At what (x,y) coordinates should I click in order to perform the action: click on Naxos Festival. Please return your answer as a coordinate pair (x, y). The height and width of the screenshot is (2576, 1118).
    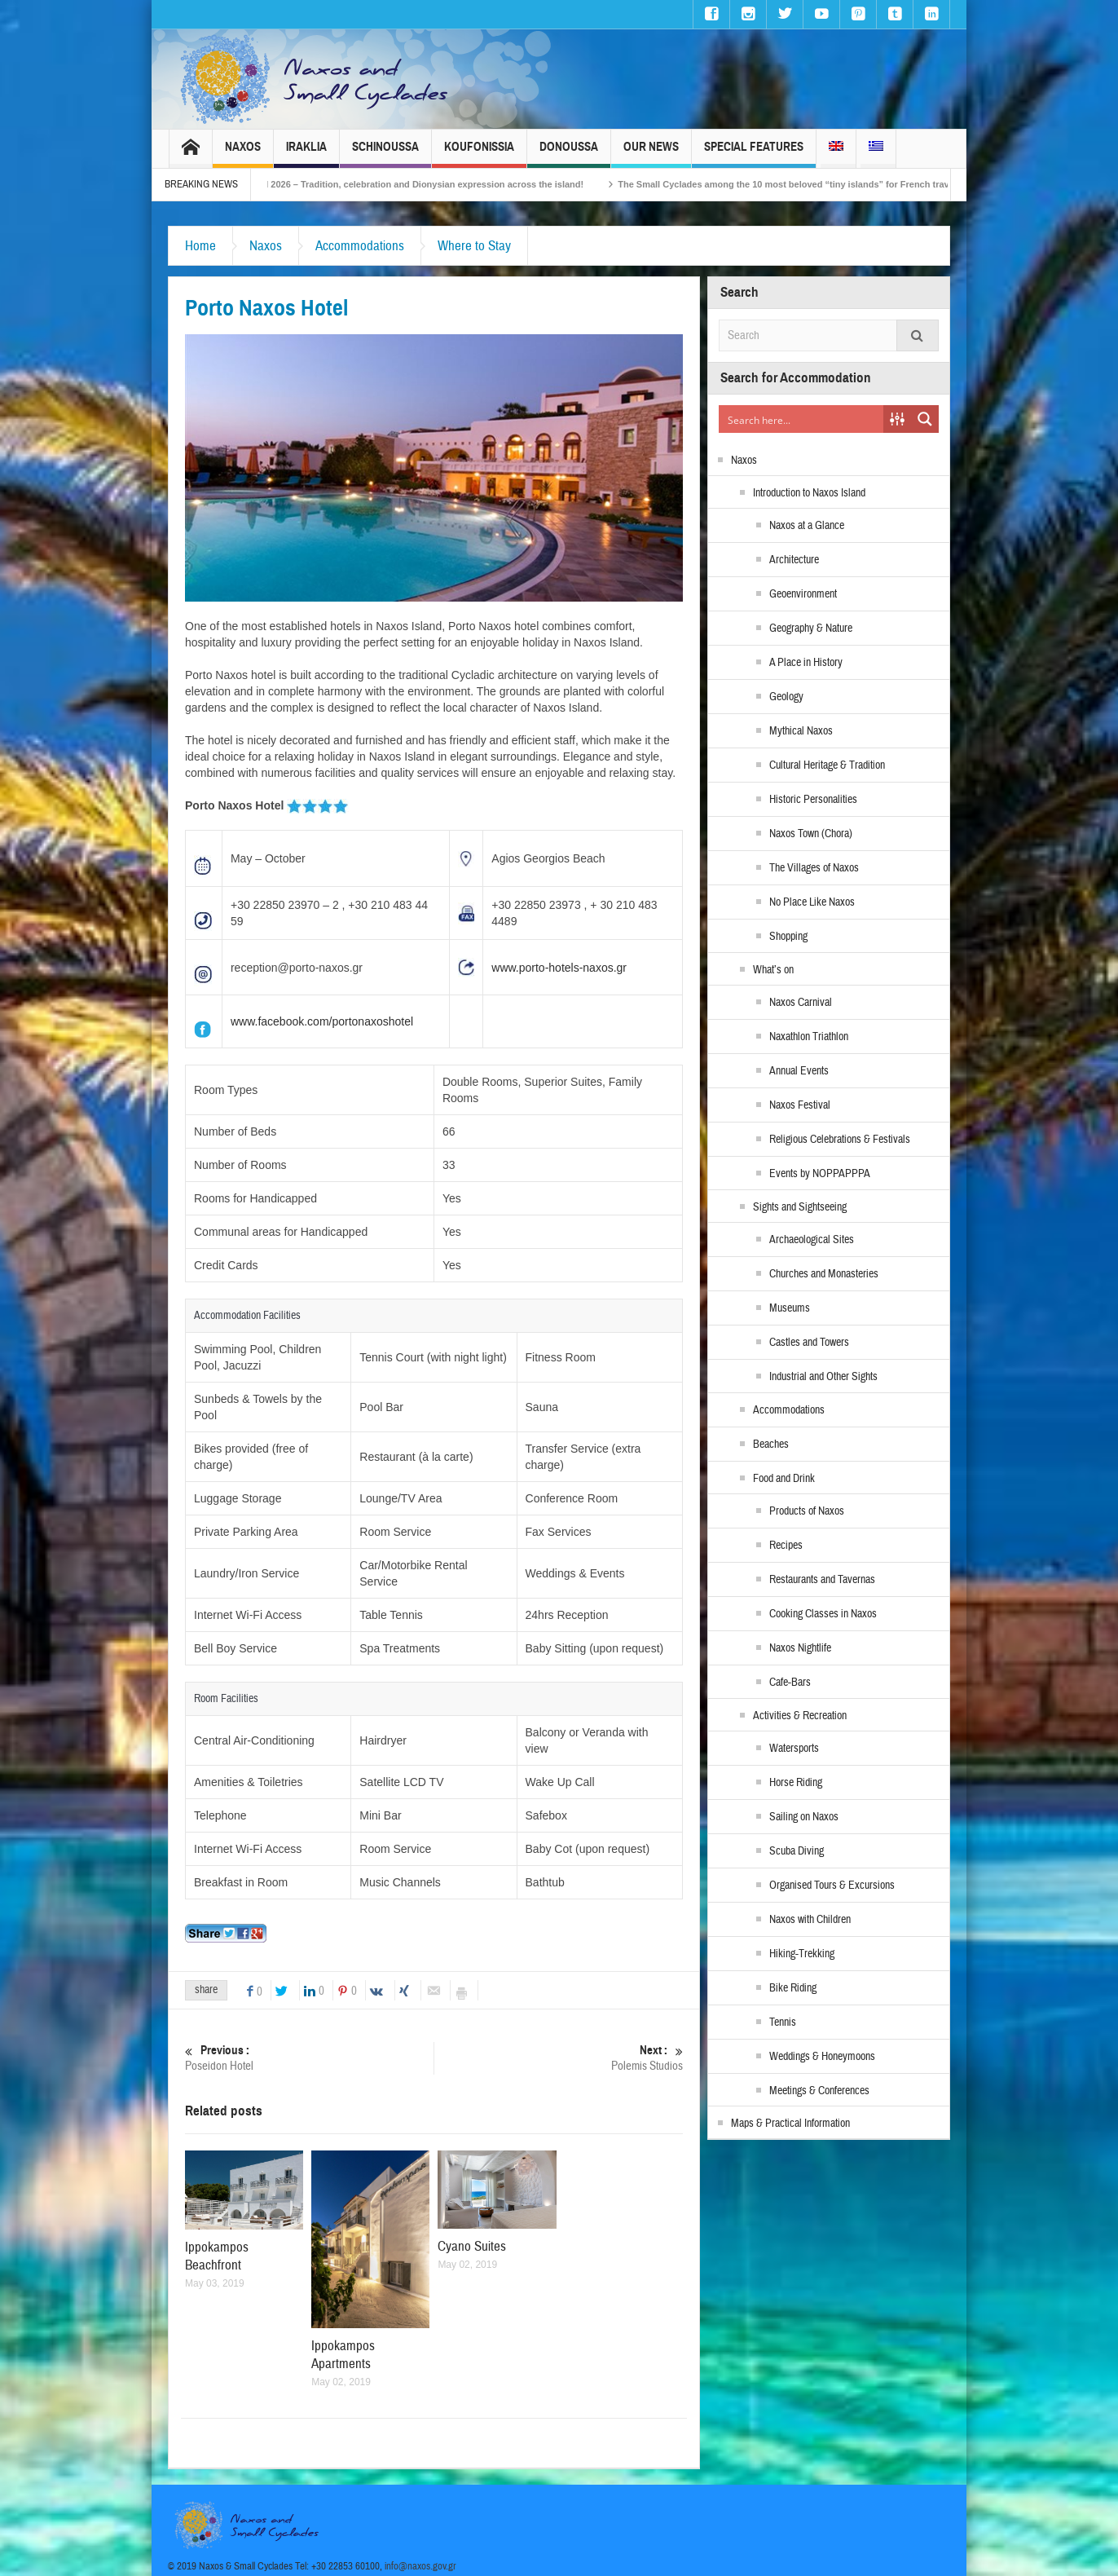
    Looking at the image, I should click on (799, 1105).